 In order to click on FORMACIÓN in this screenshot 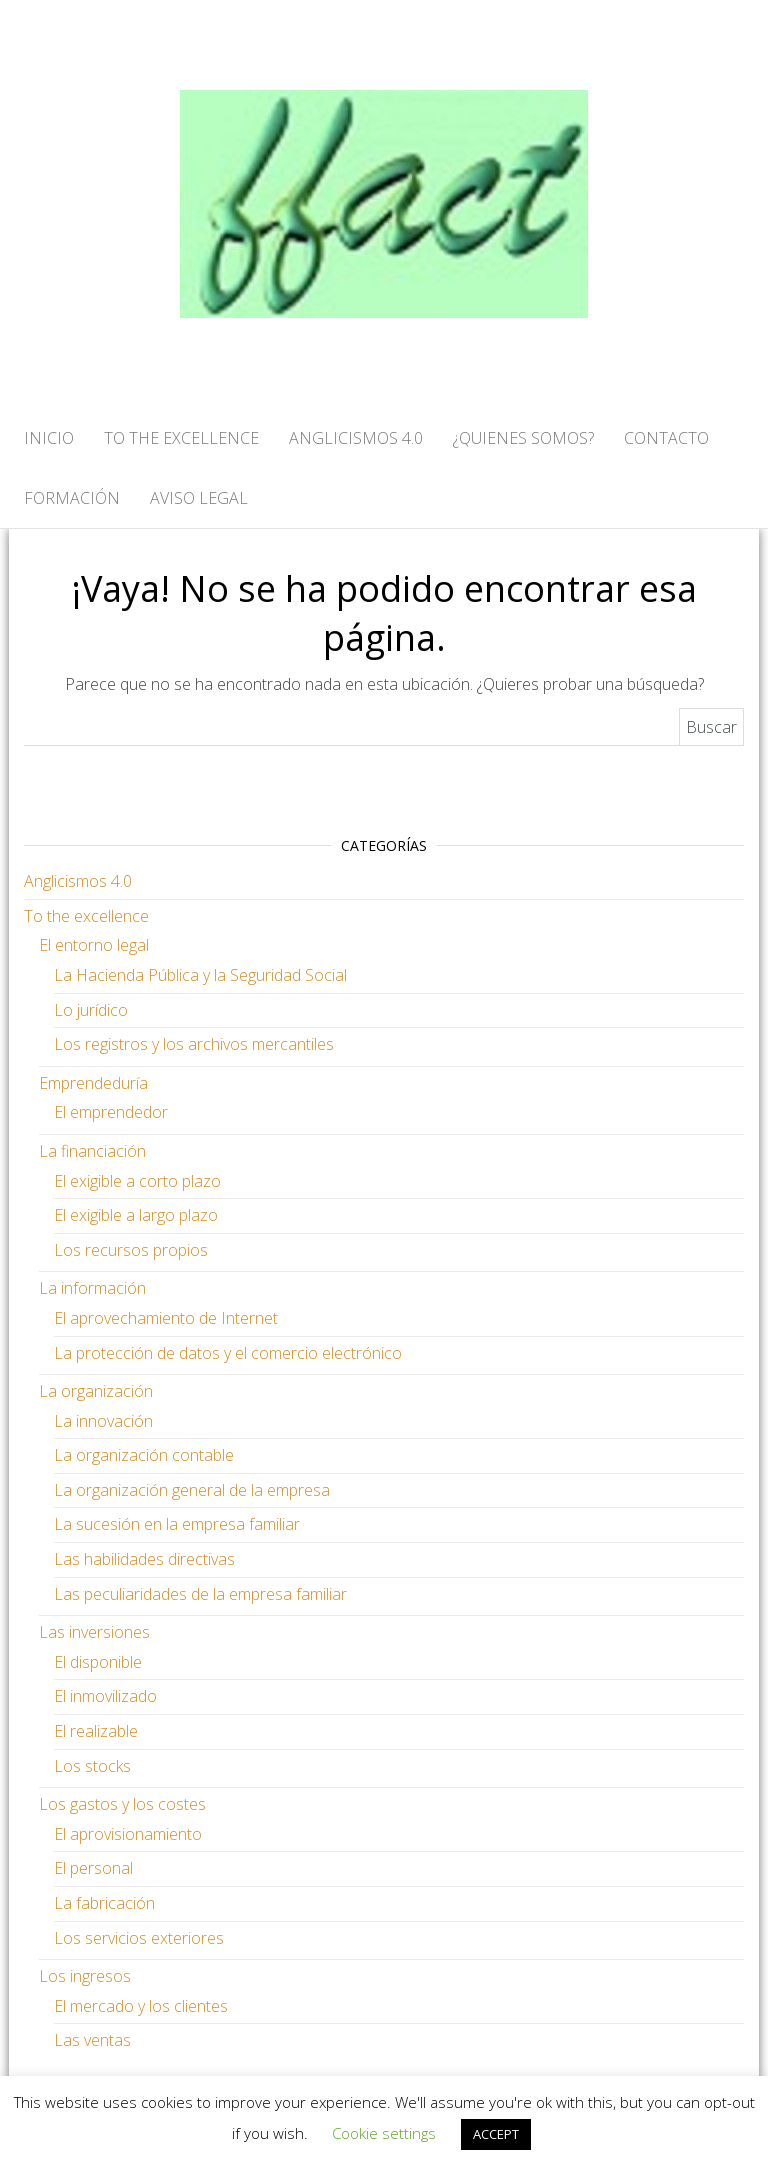, I will do `click(72, 498)`.